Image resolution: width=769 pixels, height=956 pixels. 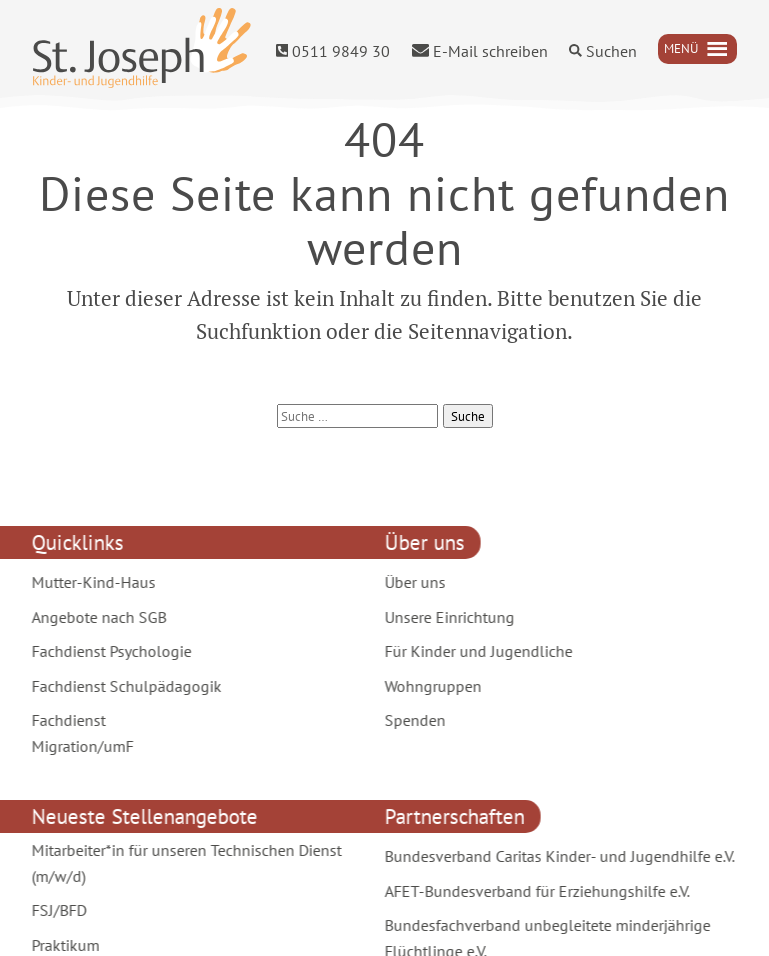 What do you see at coordinates (109, 651) in the screenshot?
I see `Fachdienst Psychologie` at bounding box center [109, 651].